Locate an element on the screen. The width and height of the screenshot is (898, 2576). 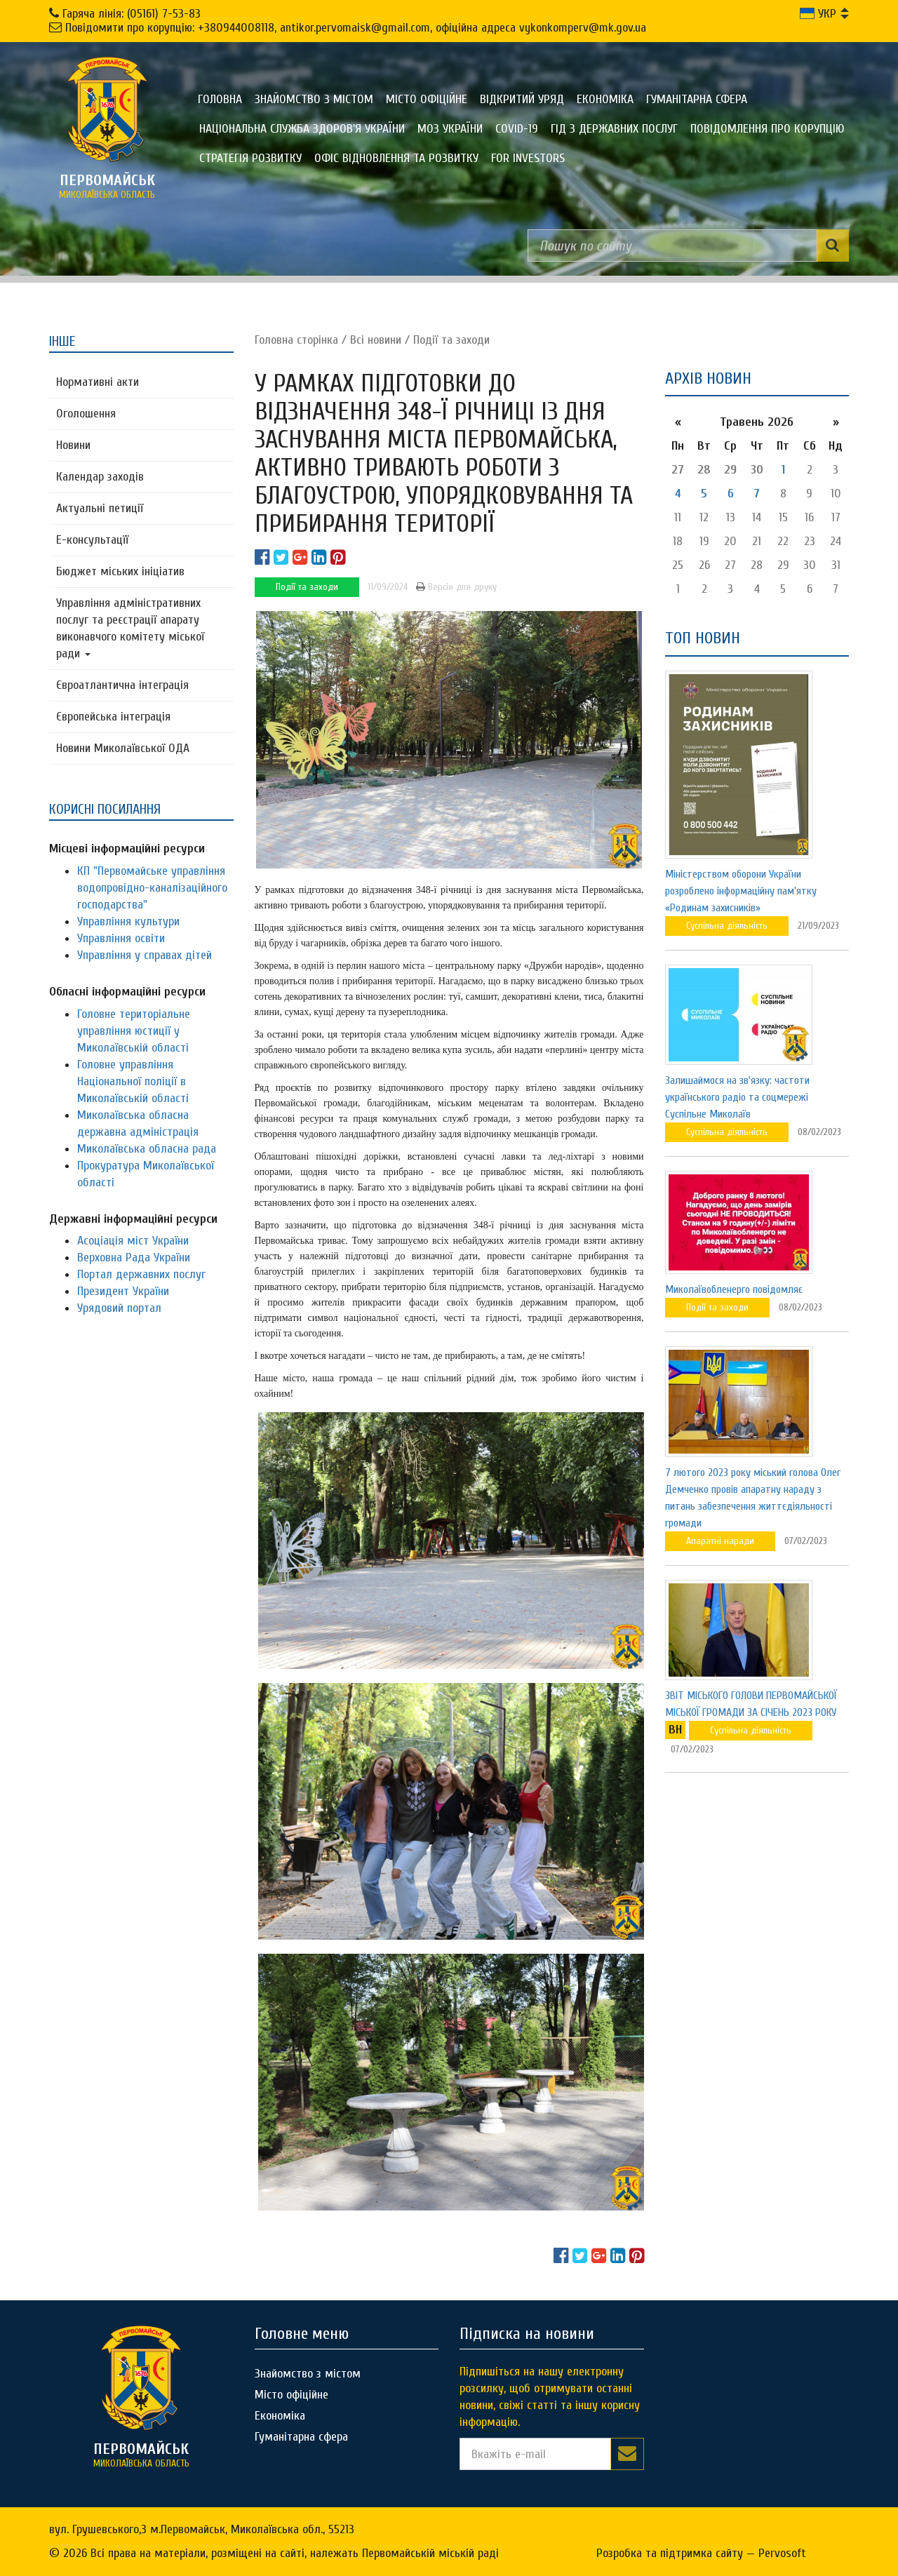
Головна is located at coordinates (220, 99).